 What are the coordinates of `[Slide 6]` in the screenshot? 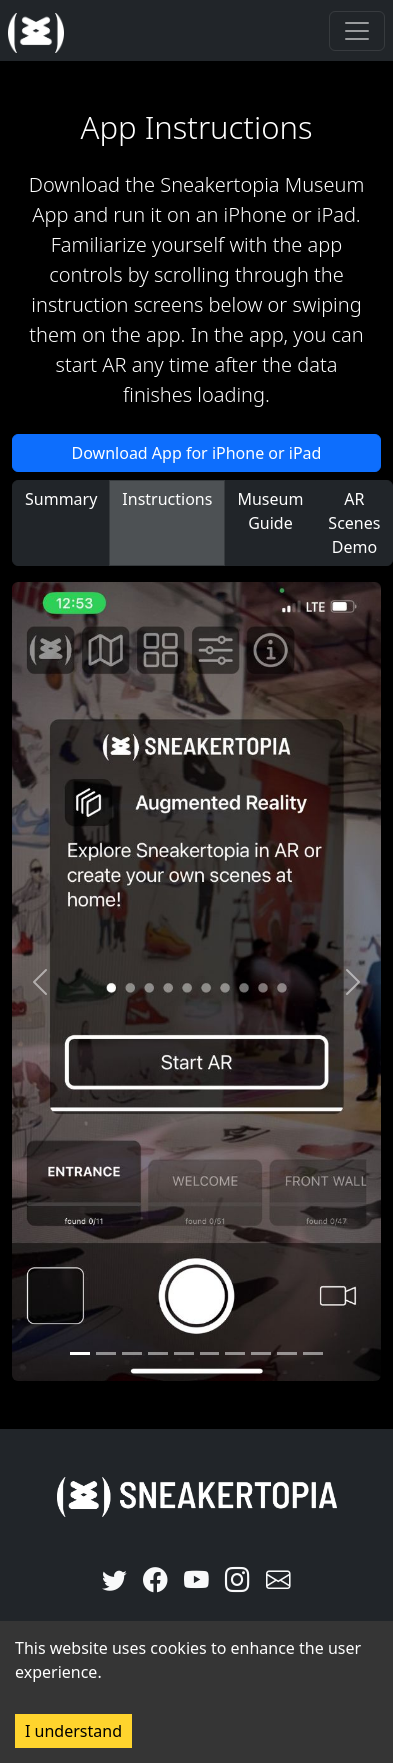 It's located at (235, 1353).